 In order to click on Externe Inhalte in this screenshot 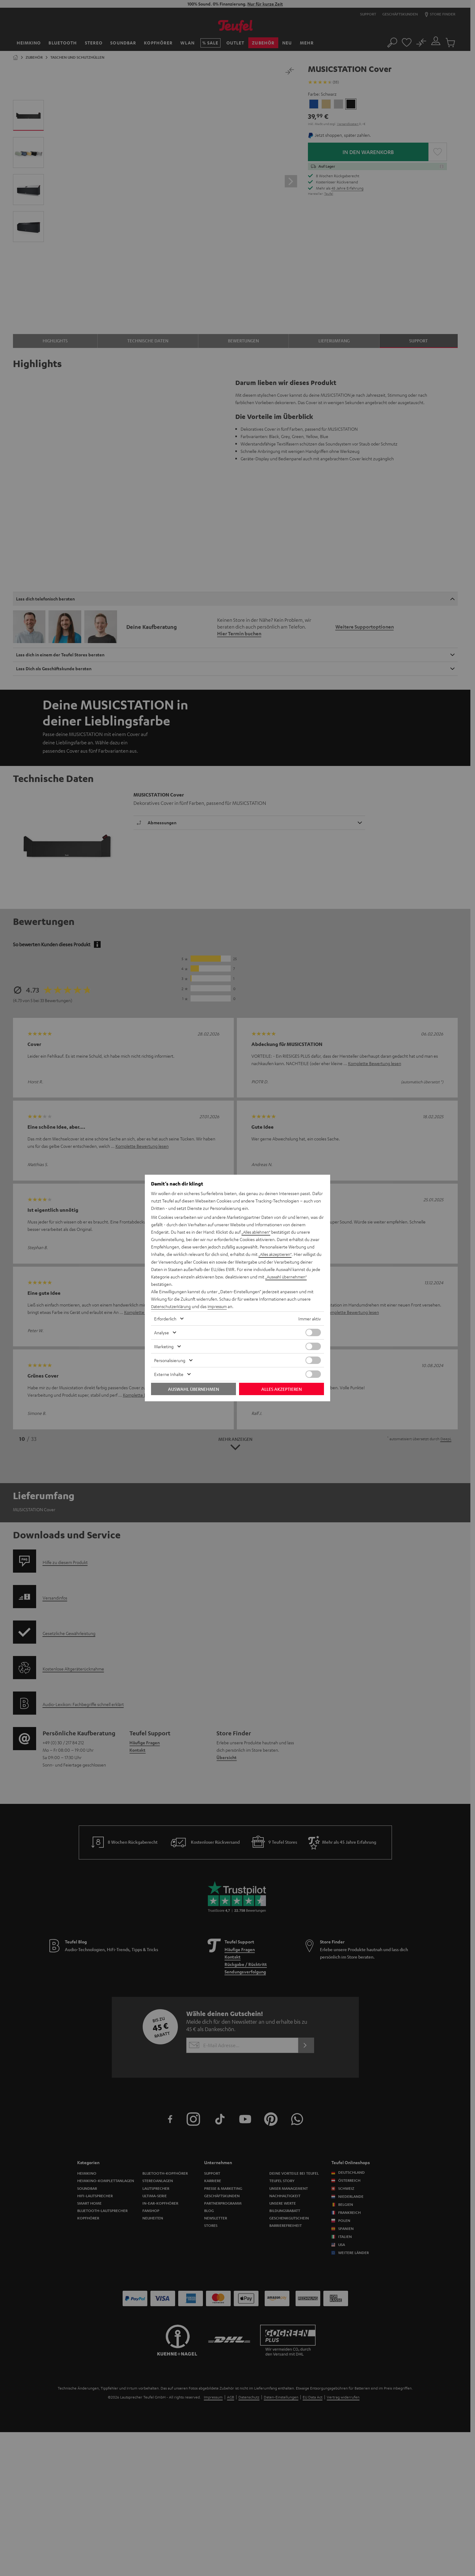, I will do `click(168, 1374)`.